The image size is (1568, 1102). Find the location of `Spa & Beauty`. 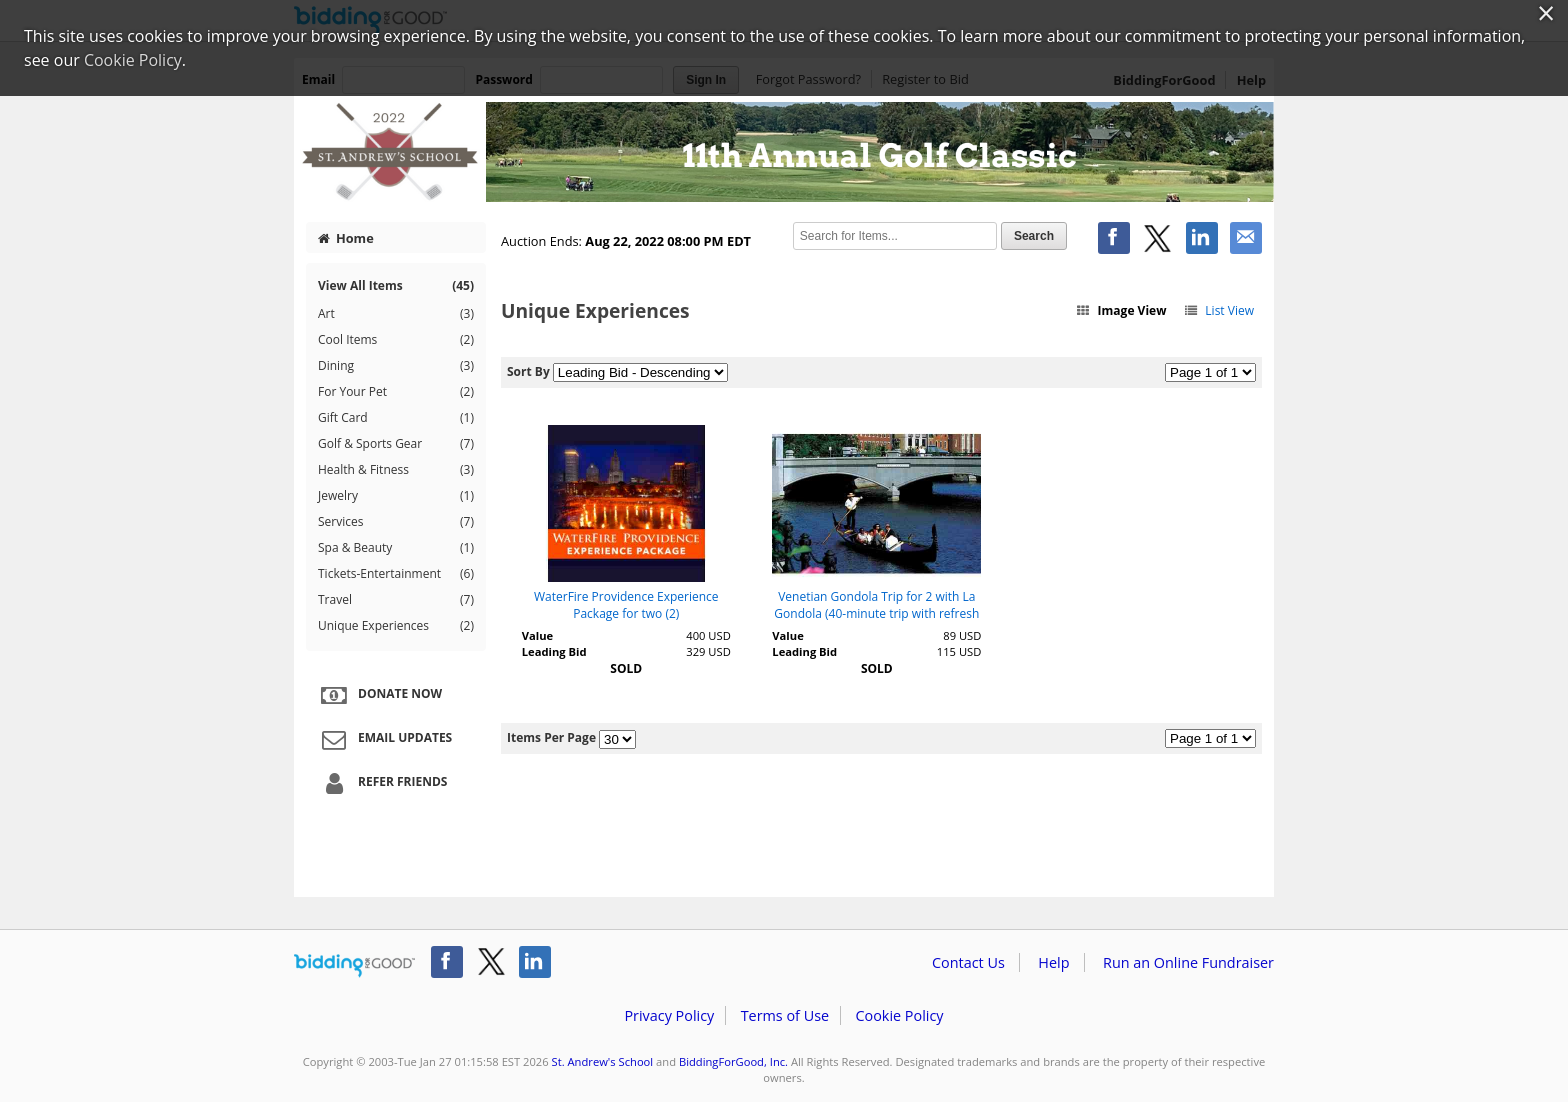

Spa & Beauty is located at coordinates (396, 548).